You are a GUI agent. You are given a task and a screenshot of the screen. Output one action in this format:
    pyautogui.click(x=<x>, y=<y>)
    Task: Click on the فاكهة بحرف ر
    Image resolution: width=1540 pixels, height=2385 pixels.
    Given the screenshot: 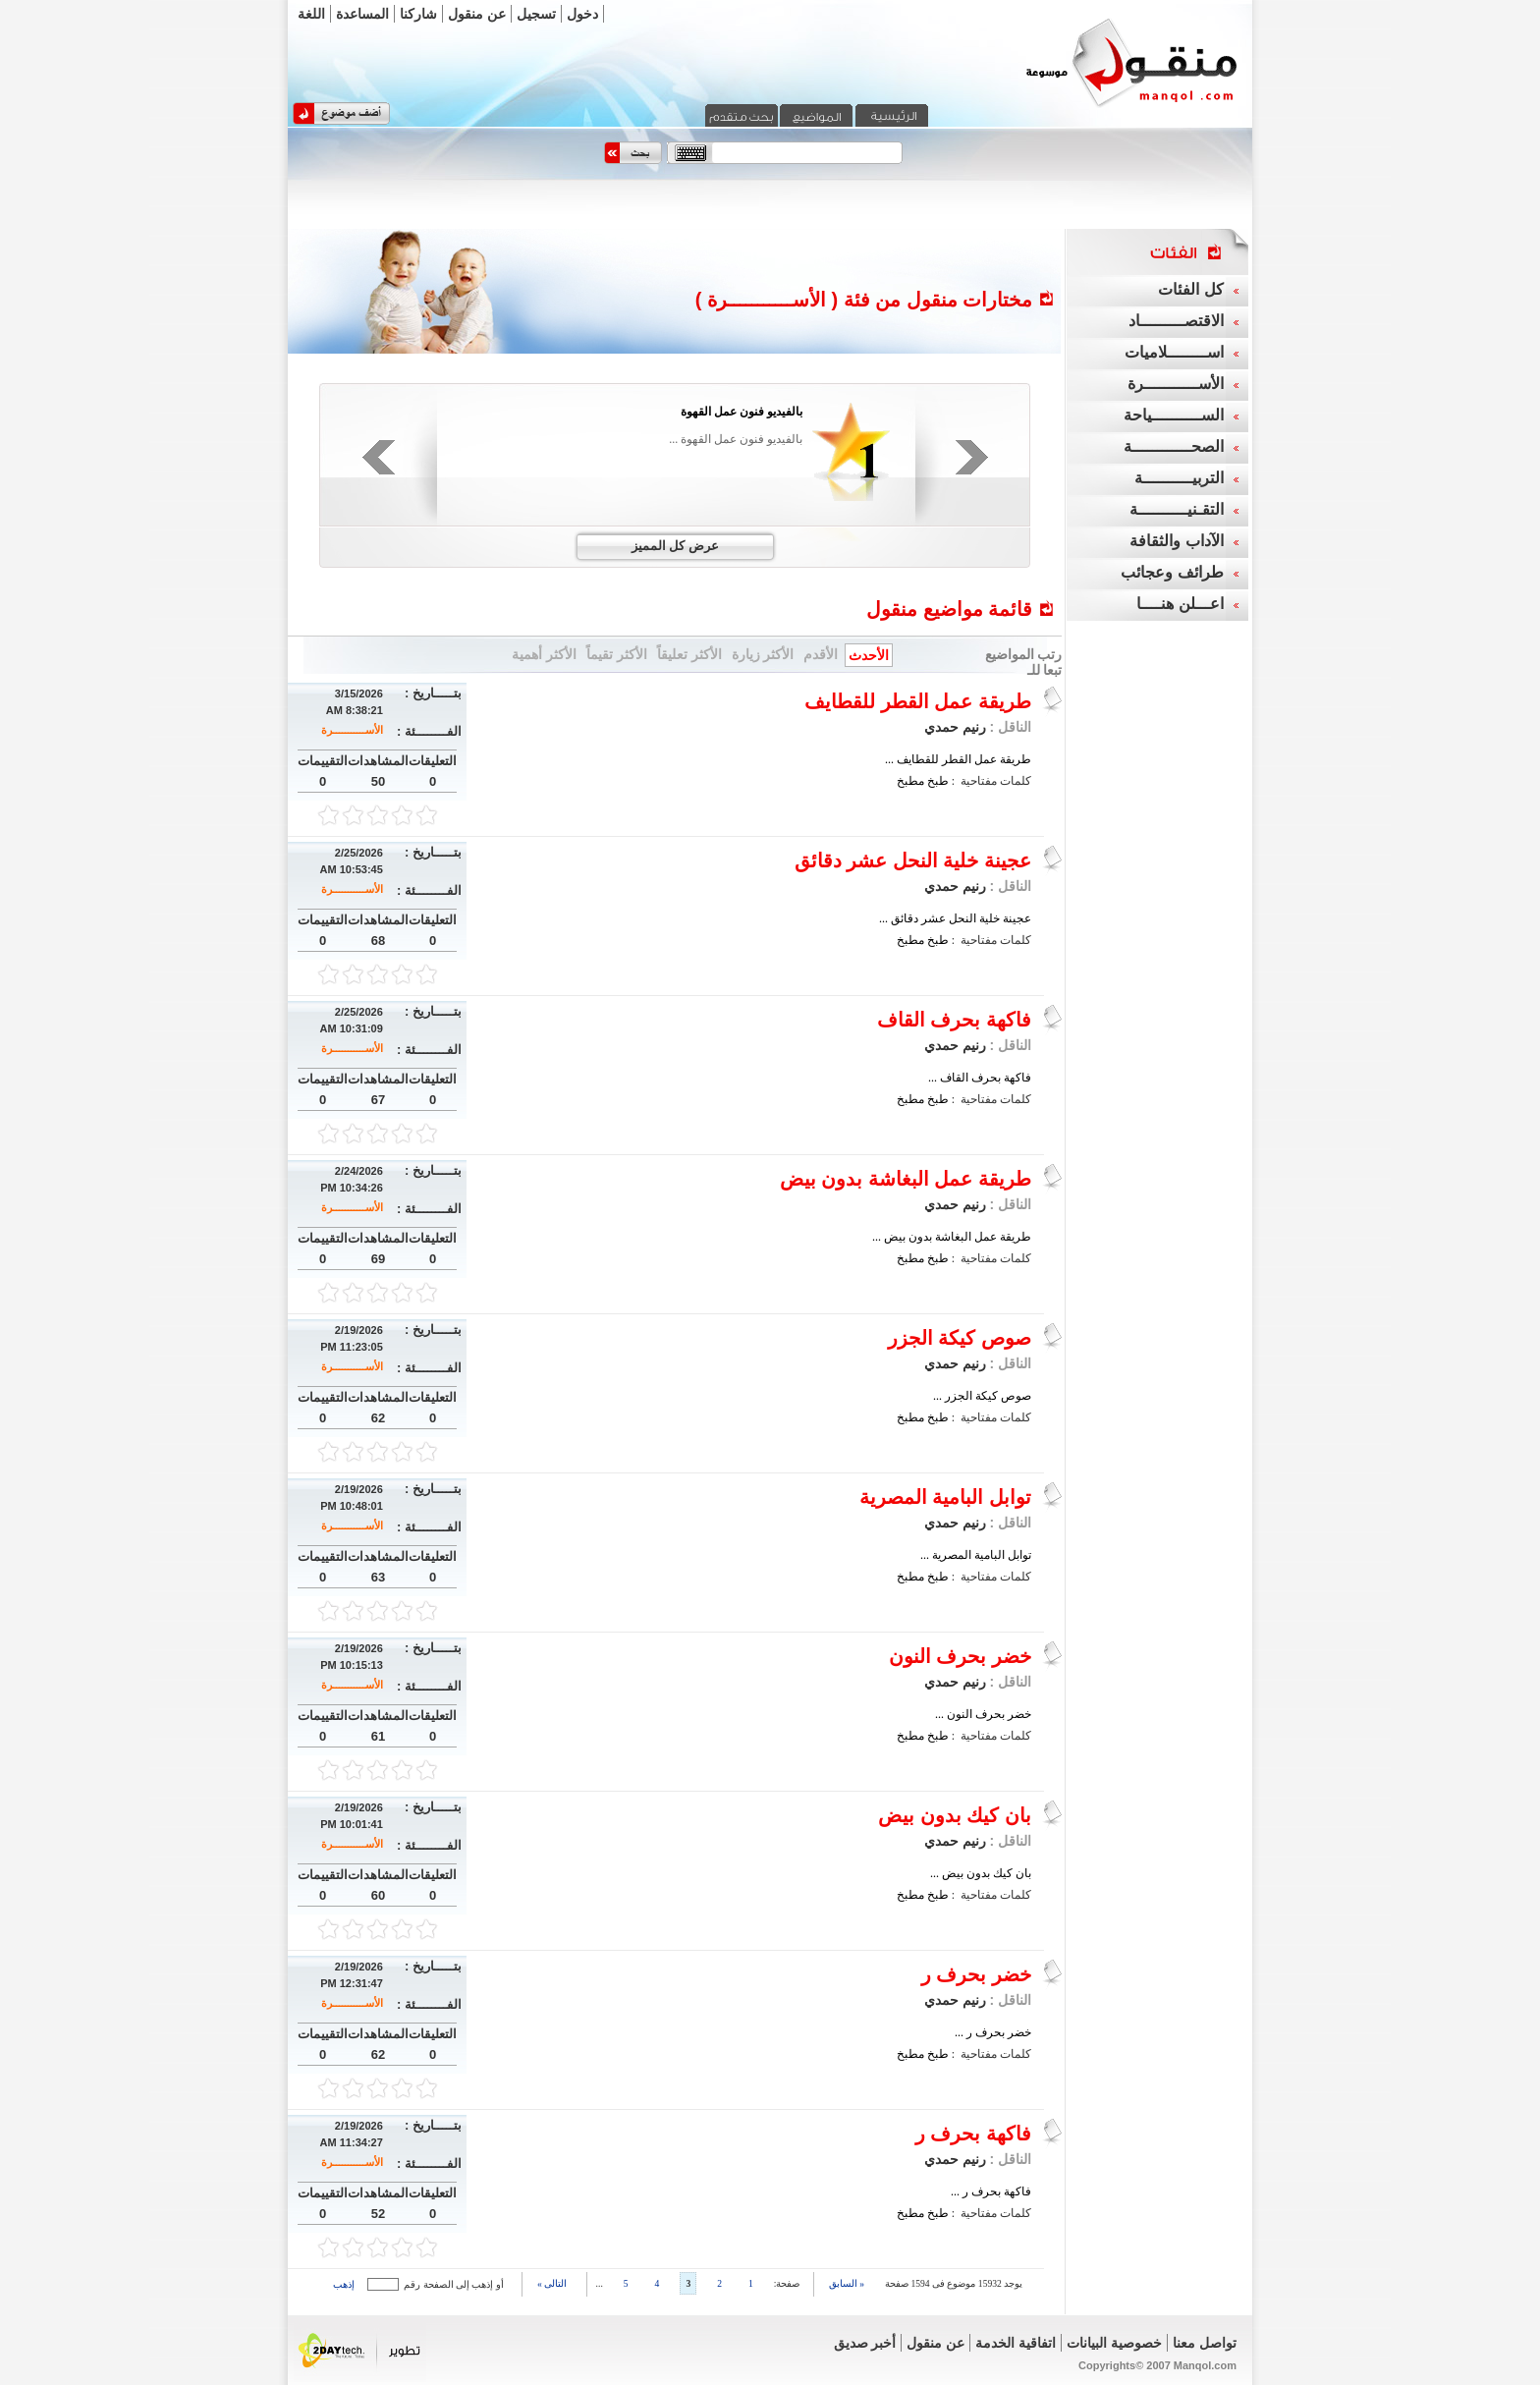 What is the action you would take?
    pyautogui.click(x=973, y=2133)
    